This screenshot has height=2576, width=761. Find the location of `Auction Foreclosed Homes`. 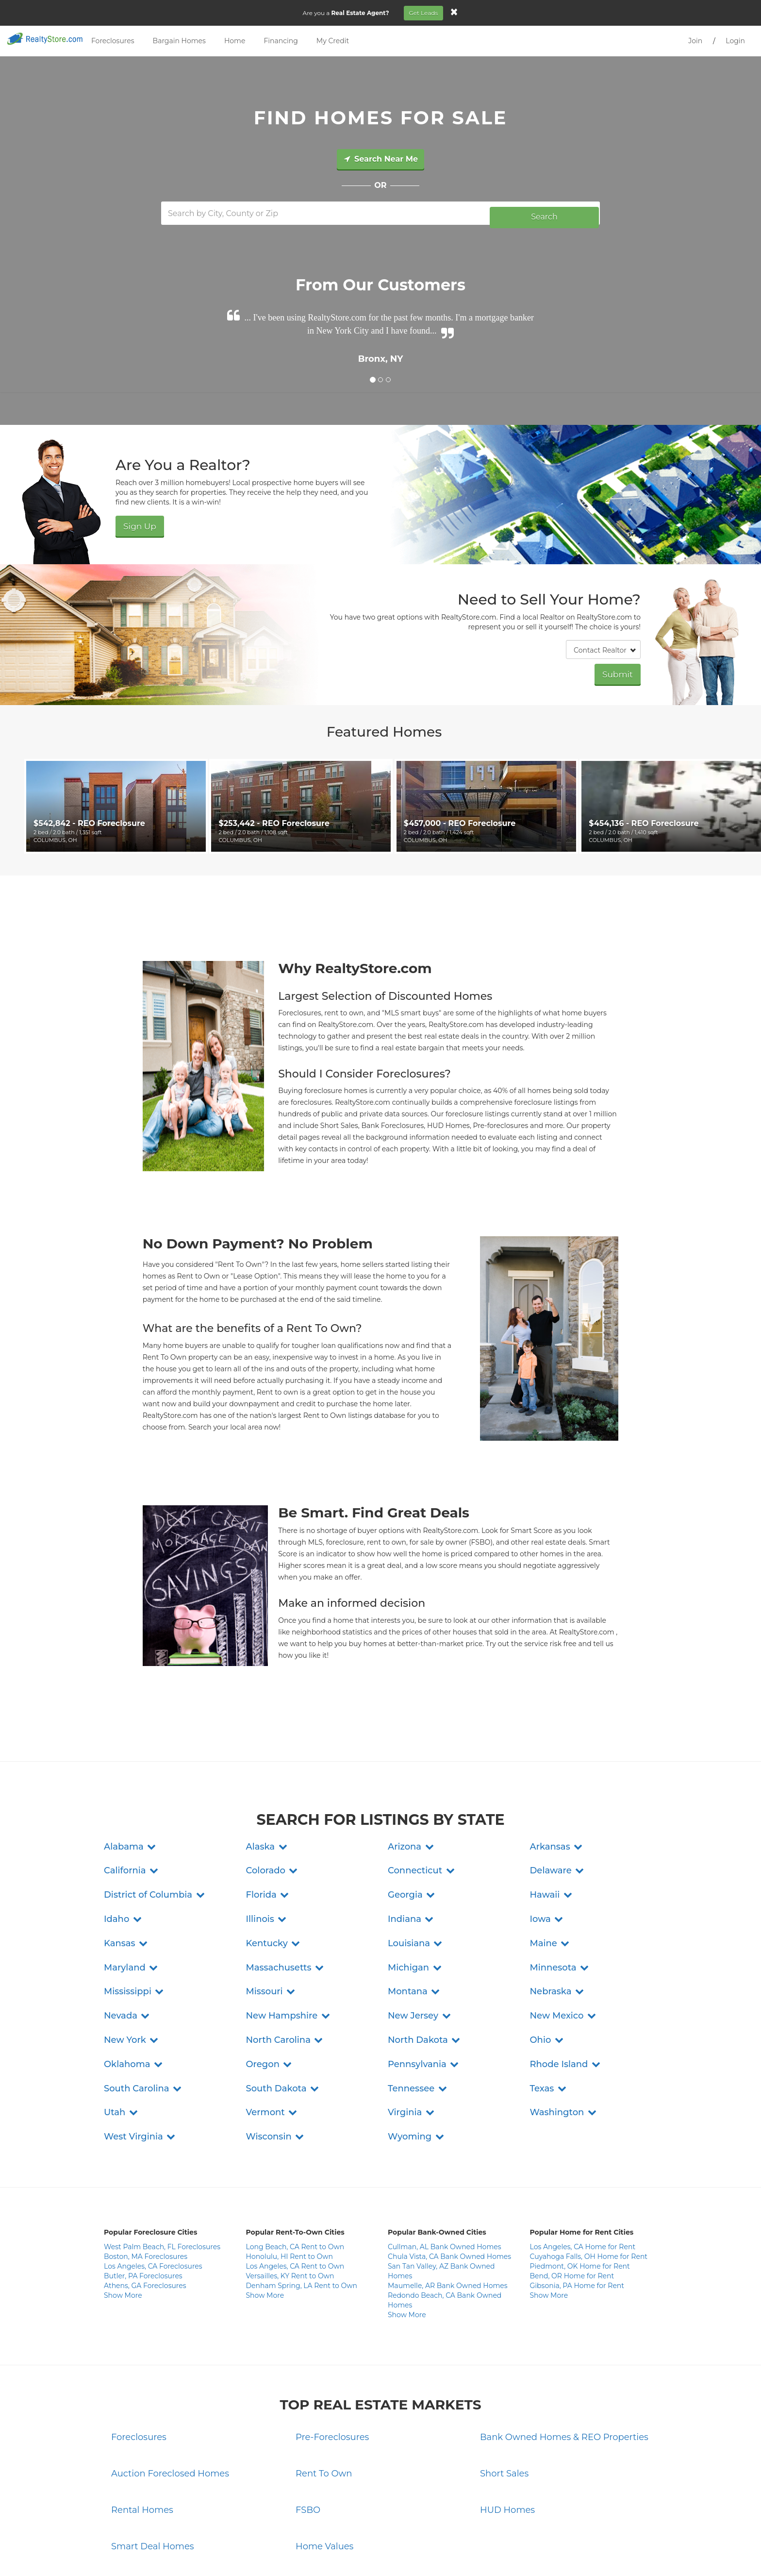

Auction Foreclosed Homes is located at coordinates (170, 2388).